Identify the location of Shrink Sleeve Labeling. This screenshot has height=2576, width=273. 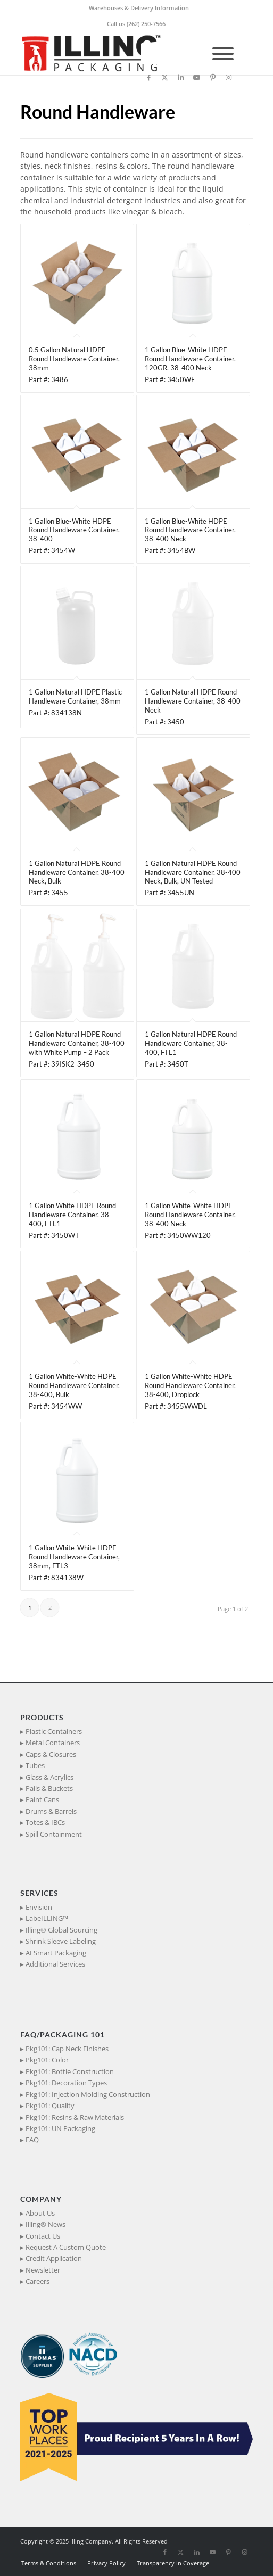
(61, 1941).